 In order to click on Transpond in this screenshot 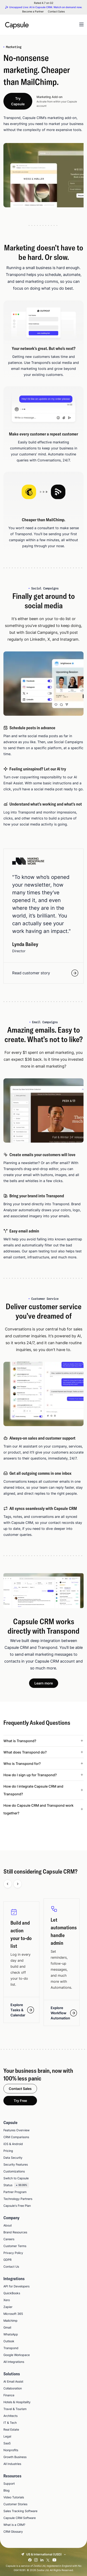, I will do `click(10, 2348)`.